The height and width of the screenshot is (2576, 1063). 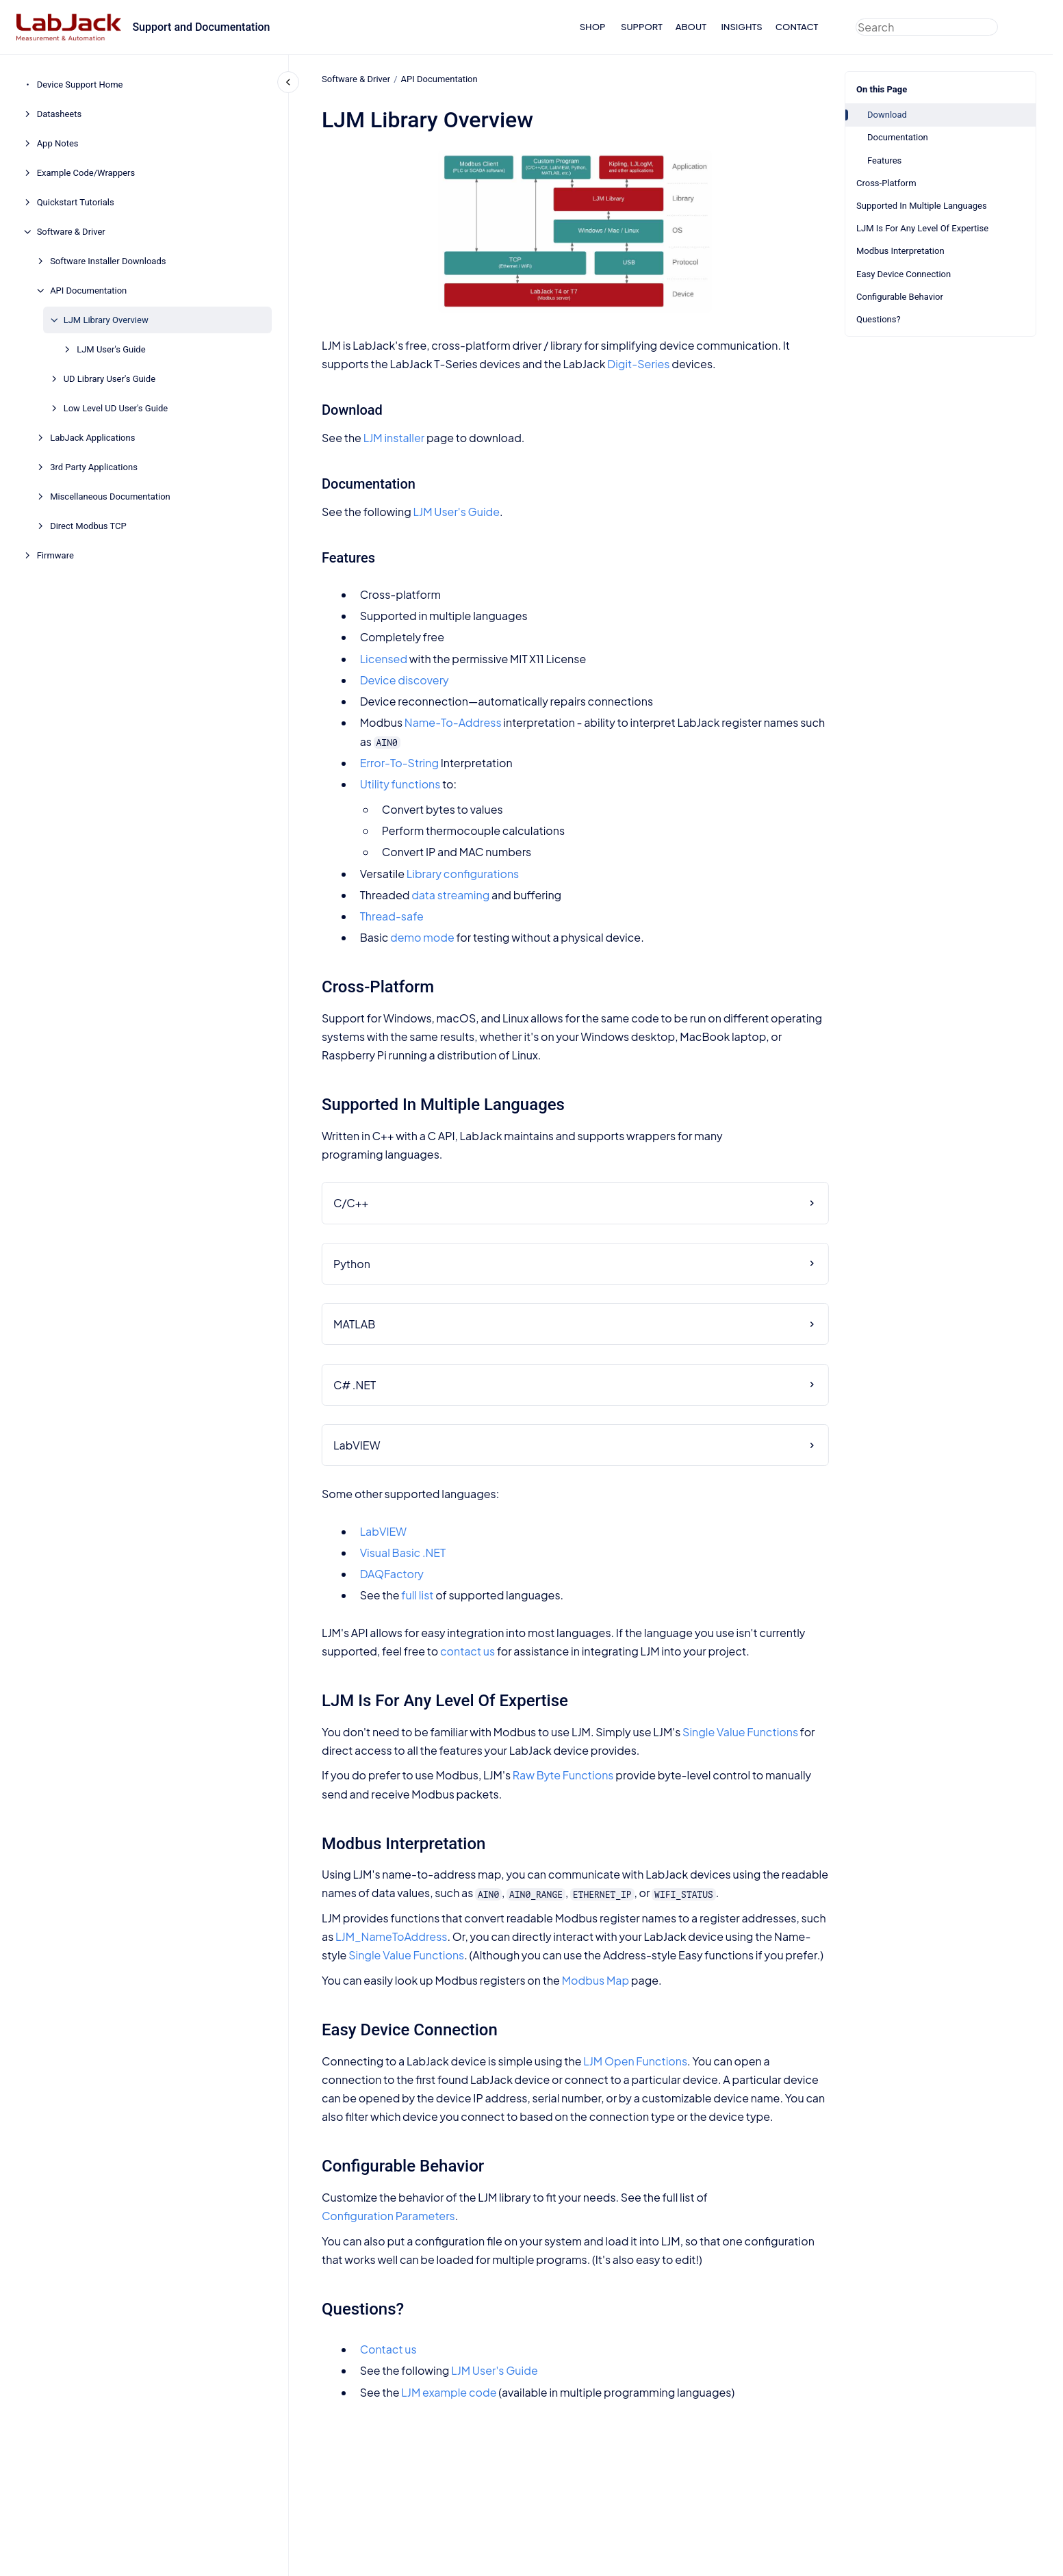 What do you see at coordinates (356, 1445) in the screenshot?
I see `LabVIEW` at bounding box center [356, 1445].